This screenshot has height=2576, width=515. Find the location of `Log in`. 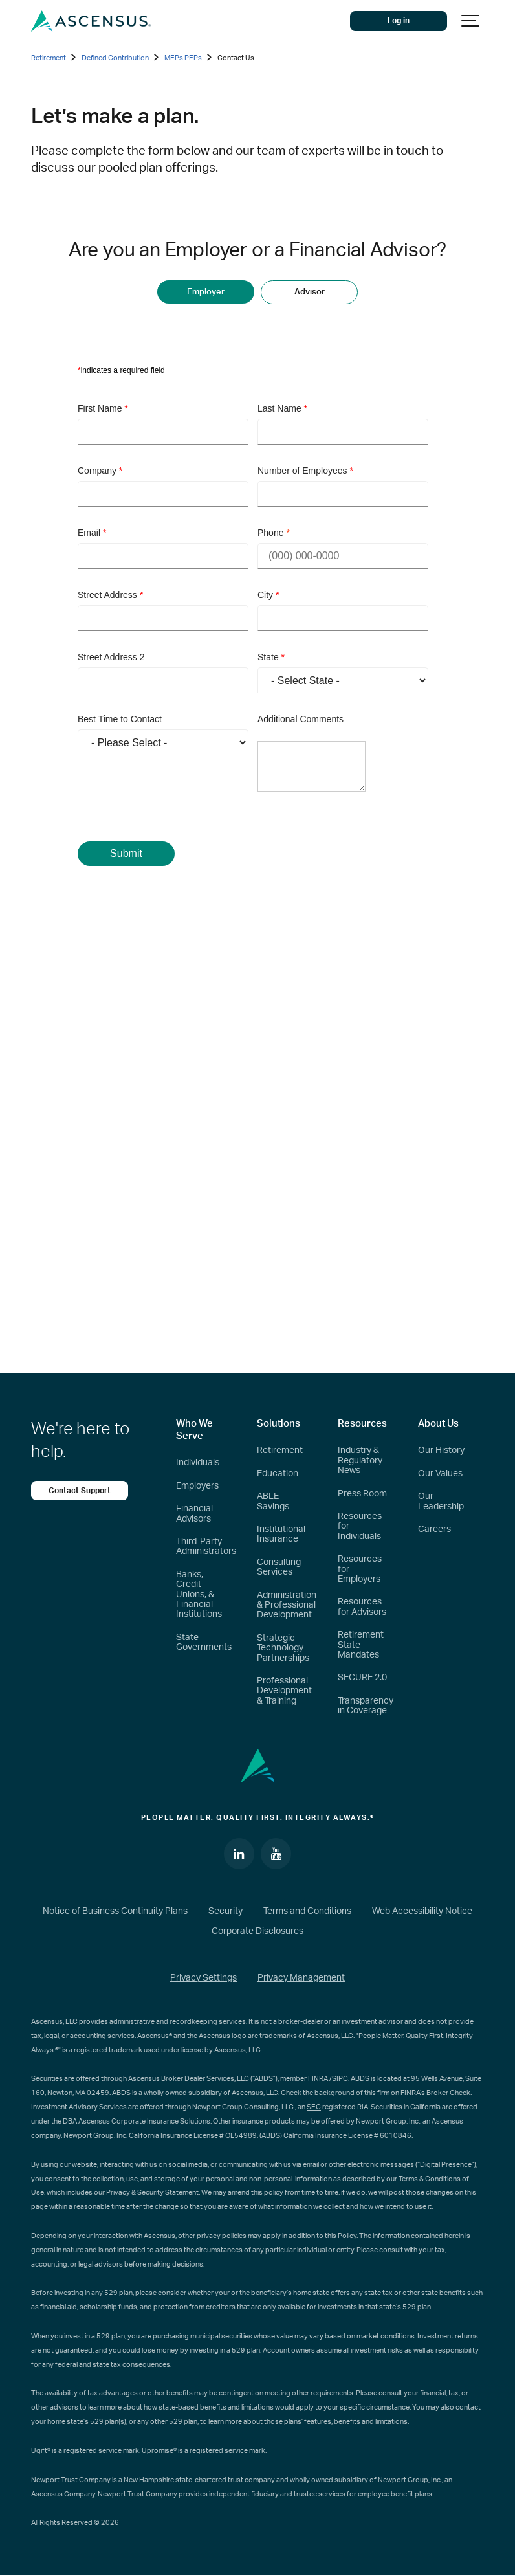

Log in is located at coordinates (399, 21).